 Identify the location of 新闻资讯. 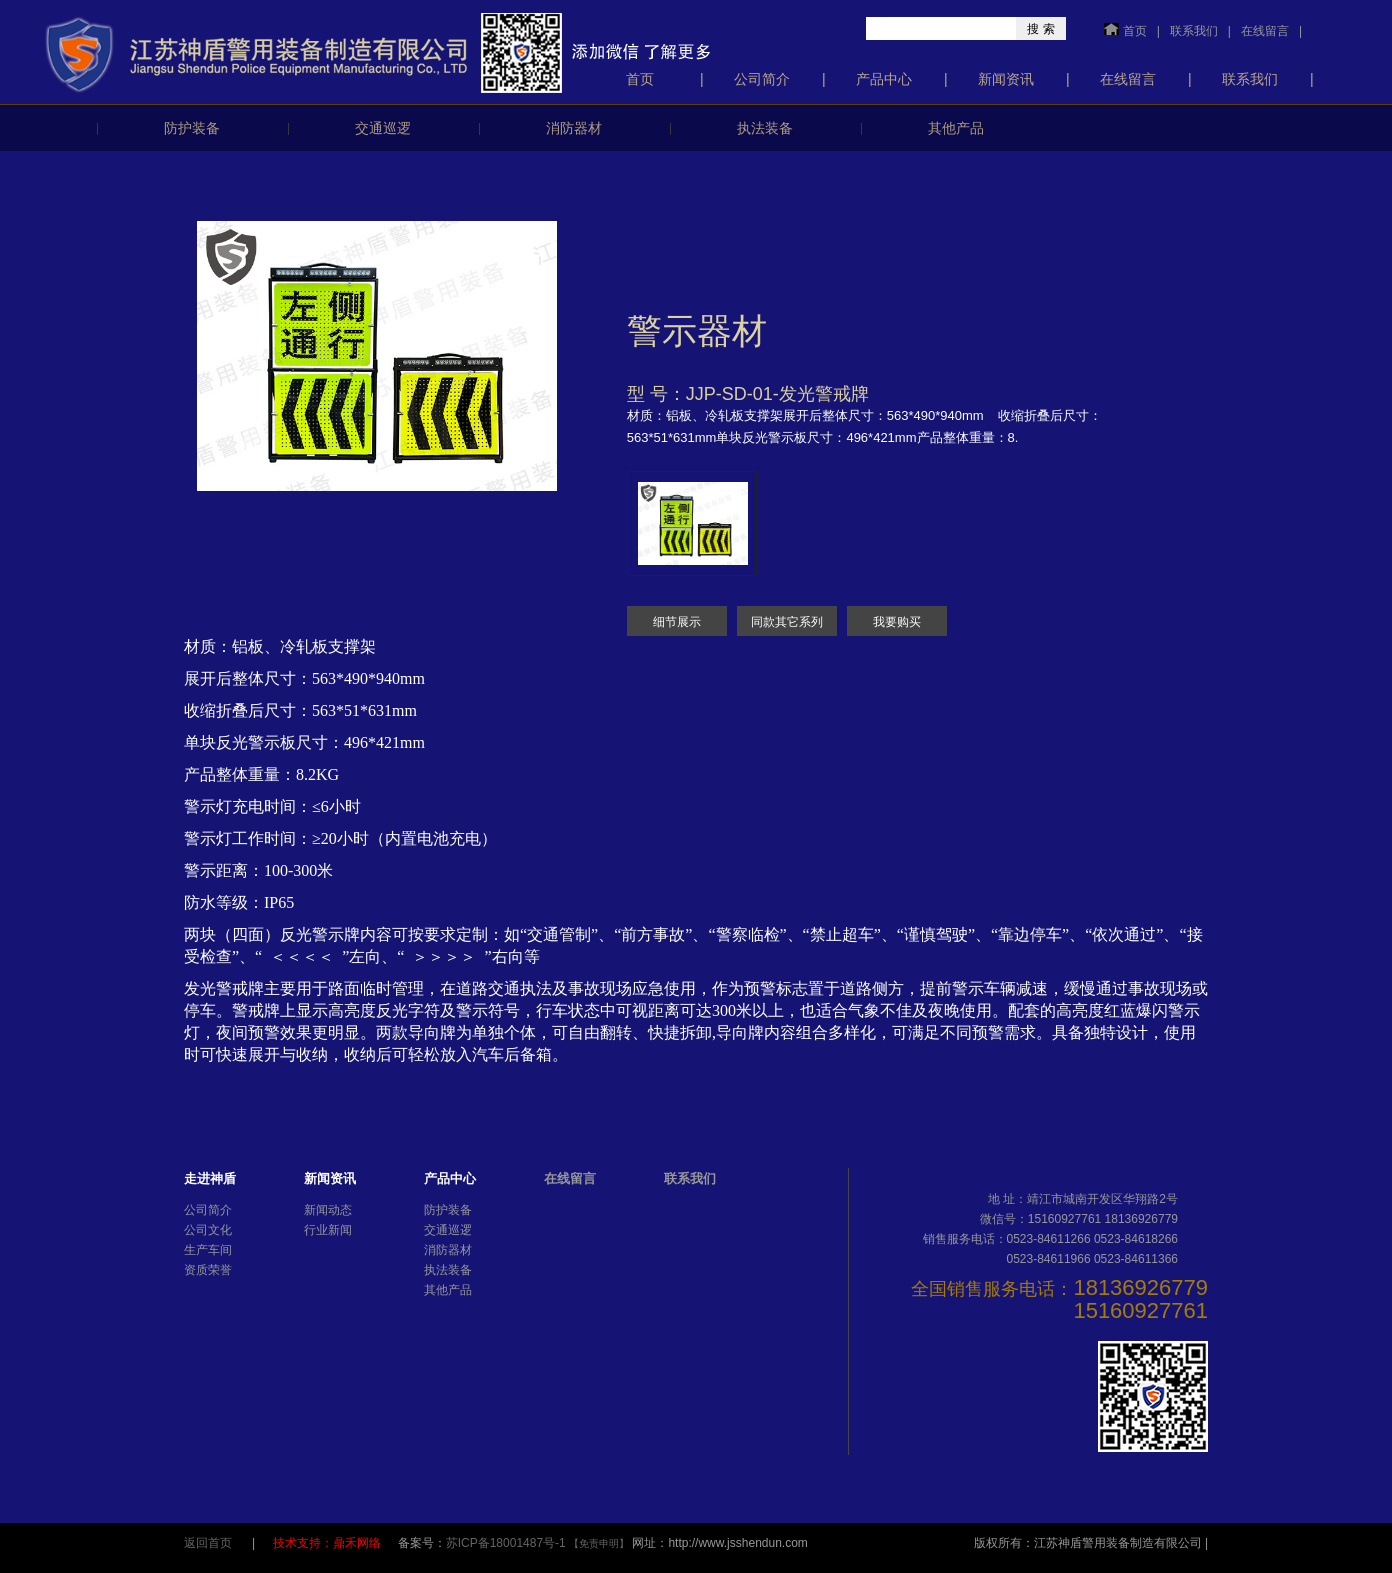
(1006, 79).